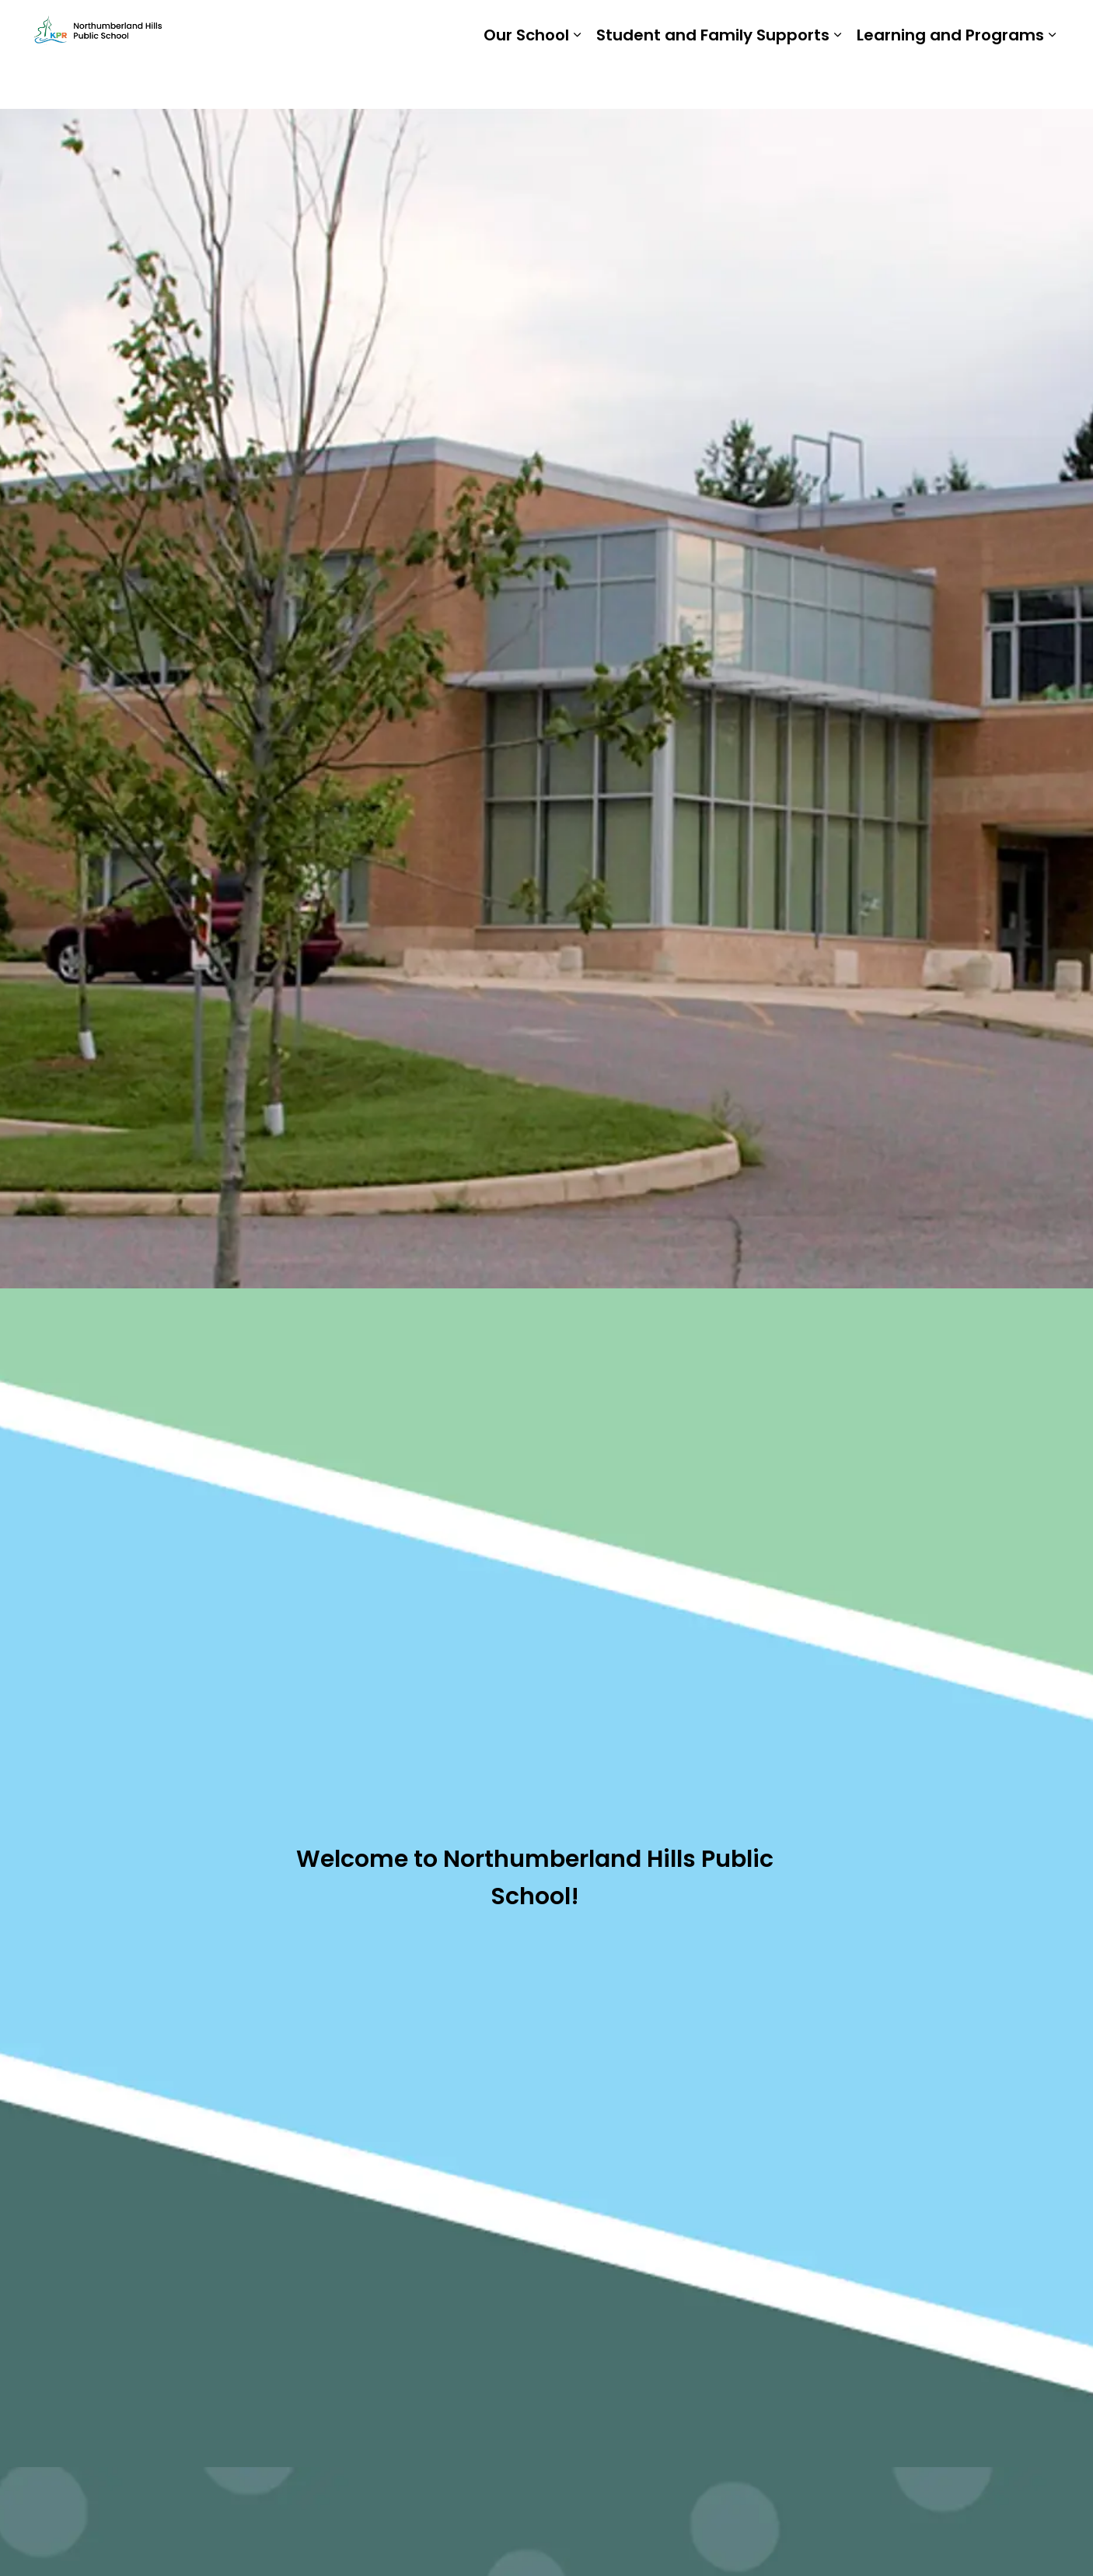  What do you see at coordinates (1052, 81) in the screenshot?
I see `[Expand sub pages Learning and Programs]` at bounding box center [1052, 81].